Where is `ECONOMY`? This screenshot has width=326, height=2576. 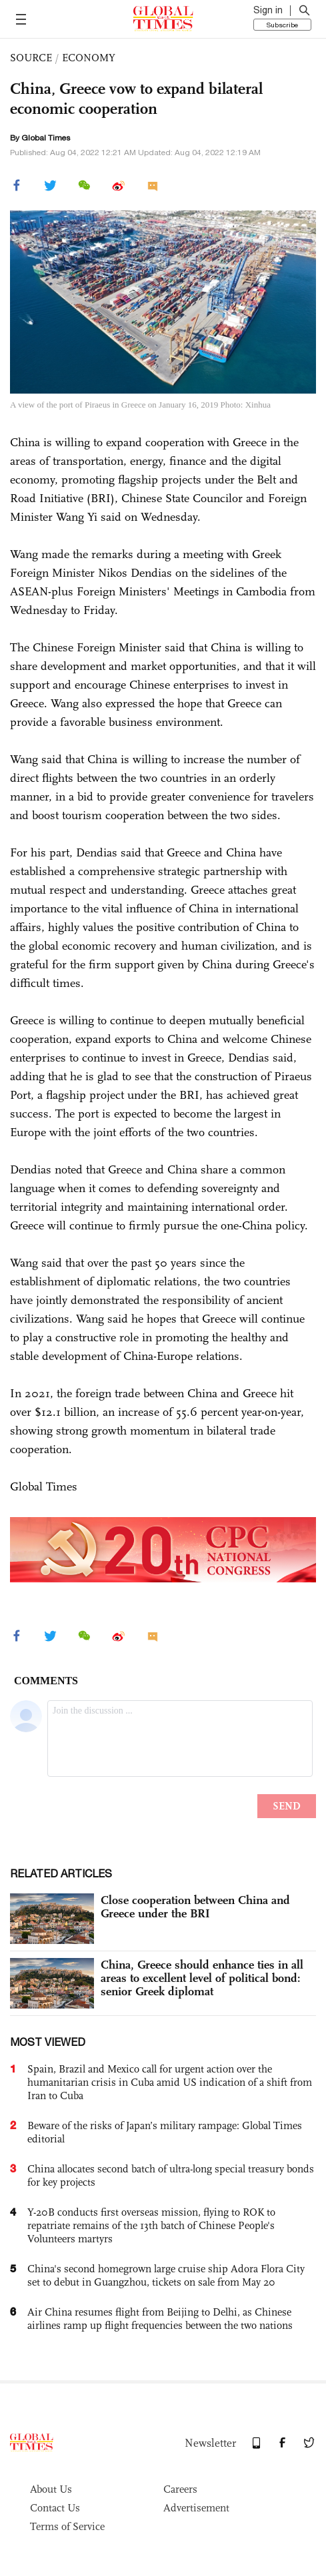
ECONOMY is located at coordinates (88, 57).